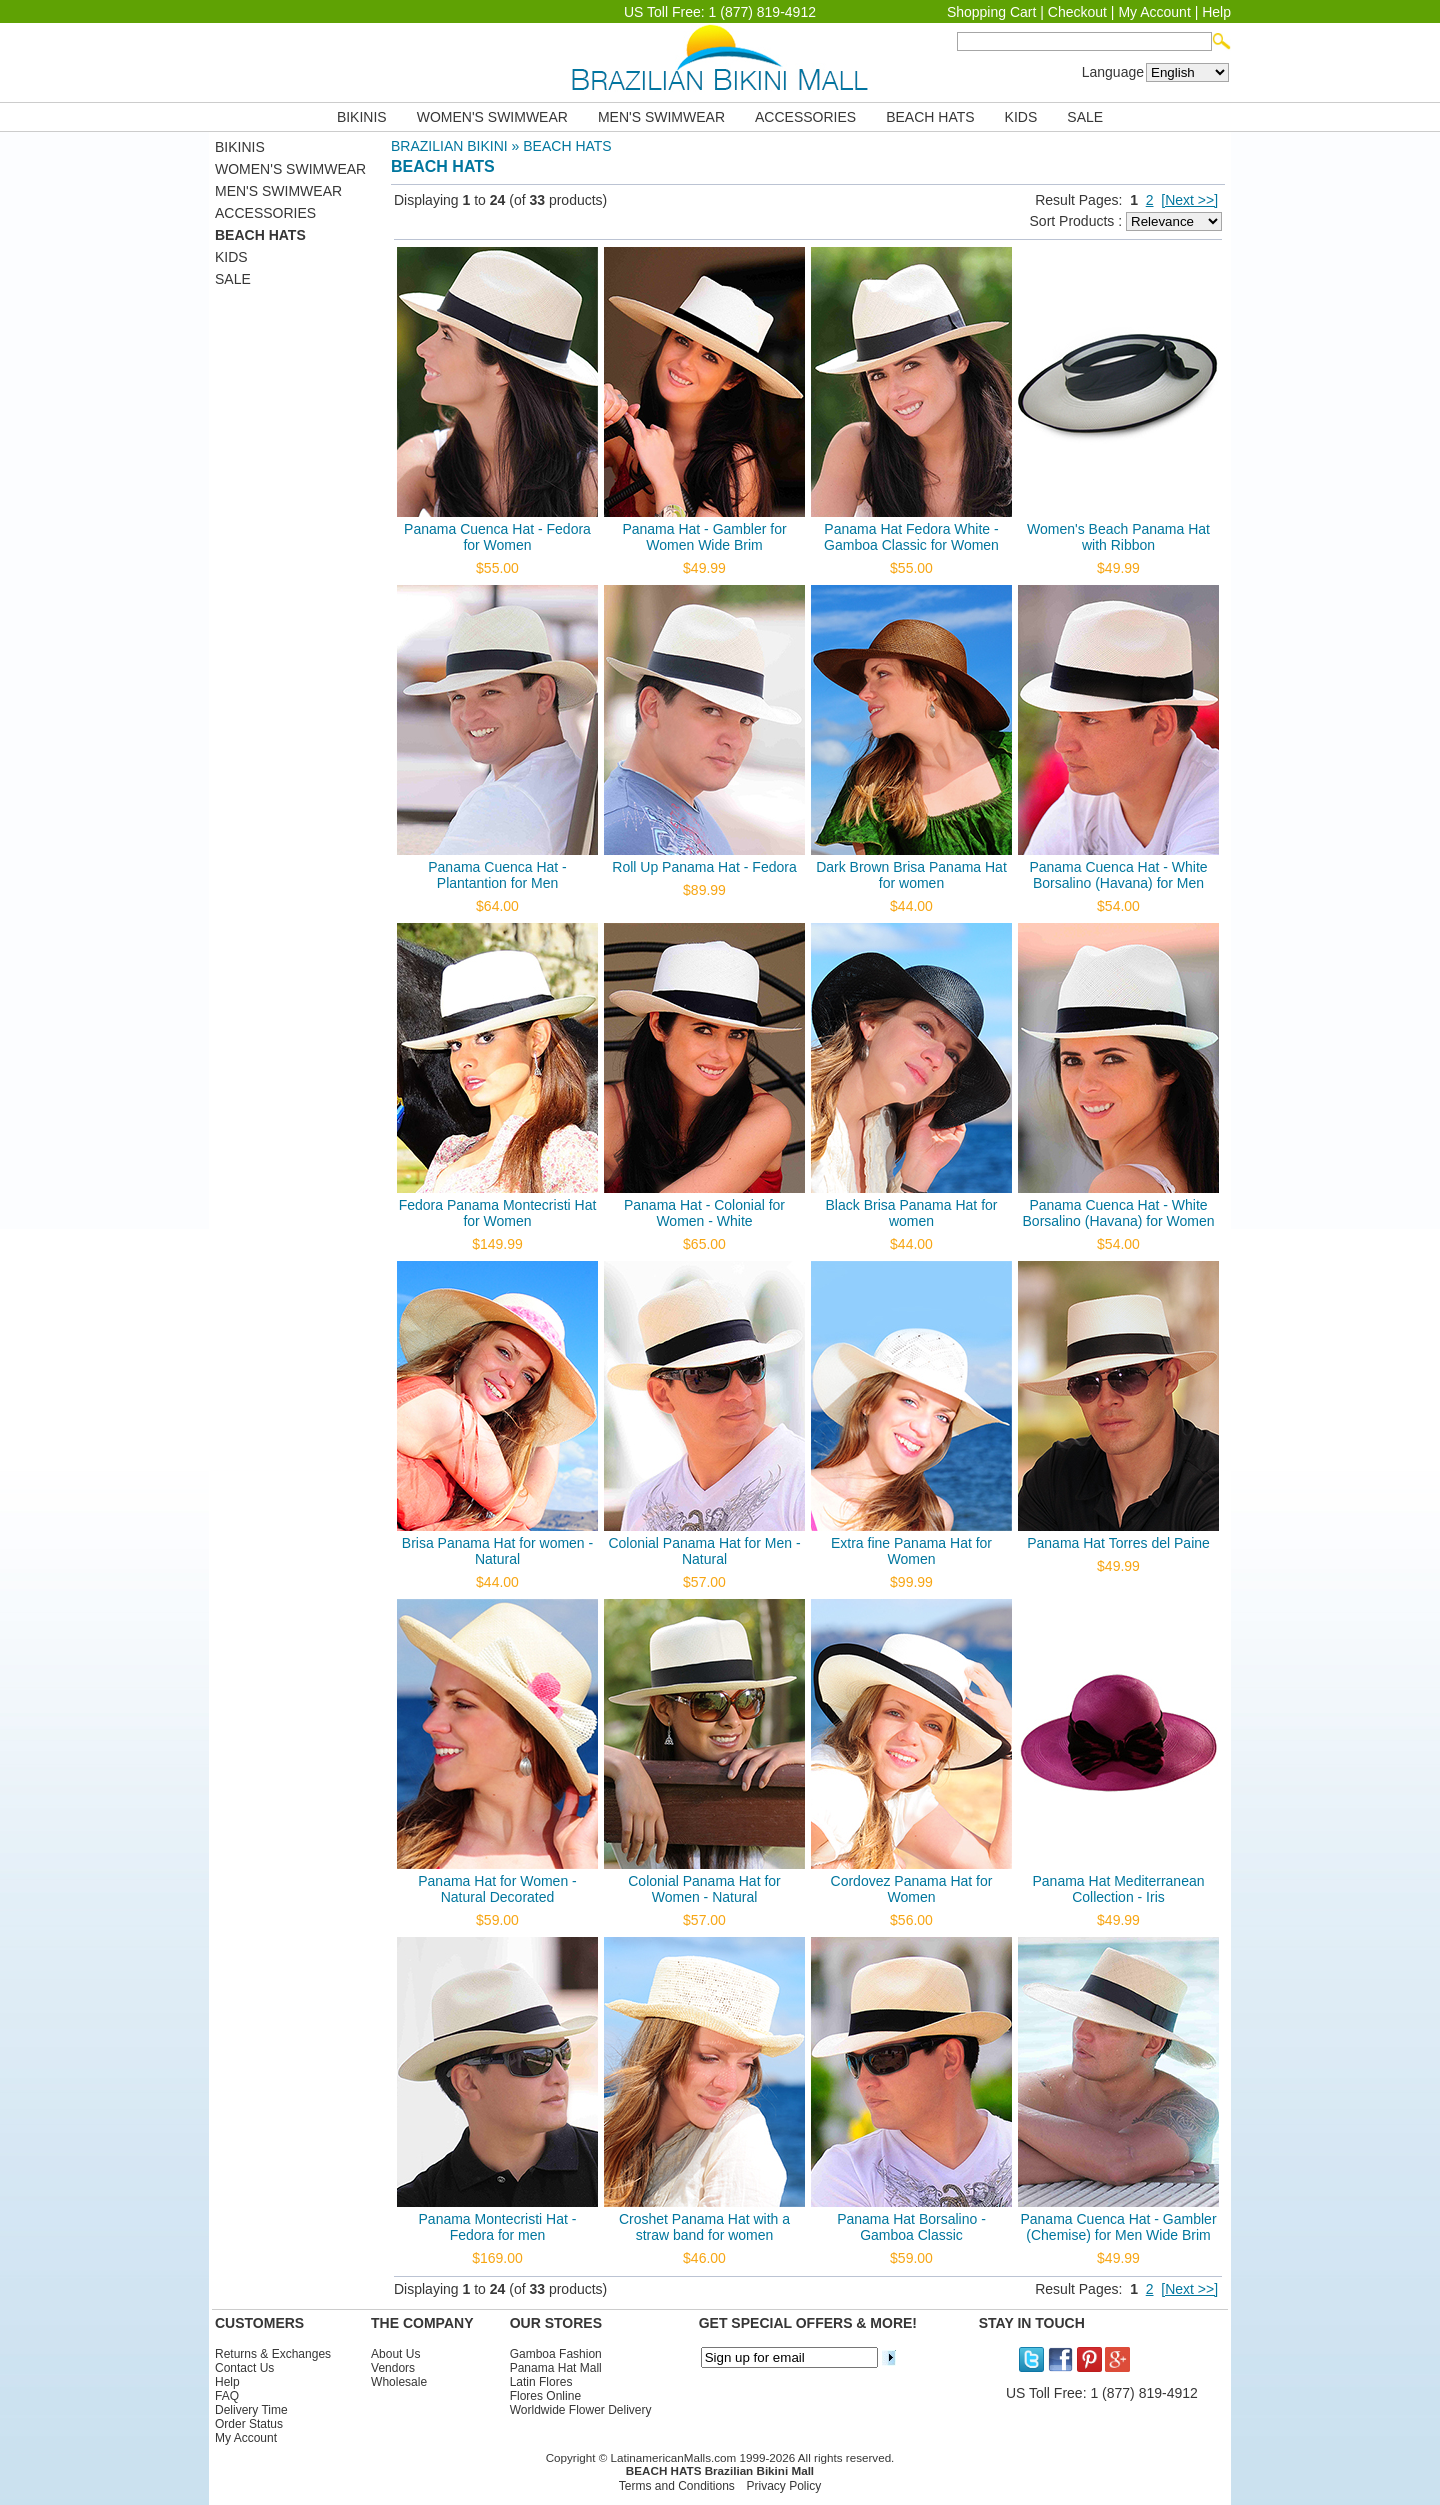  Describe the element at coordinates (251, 2410) in the screenshot. I see `Delivery Time` at that location.